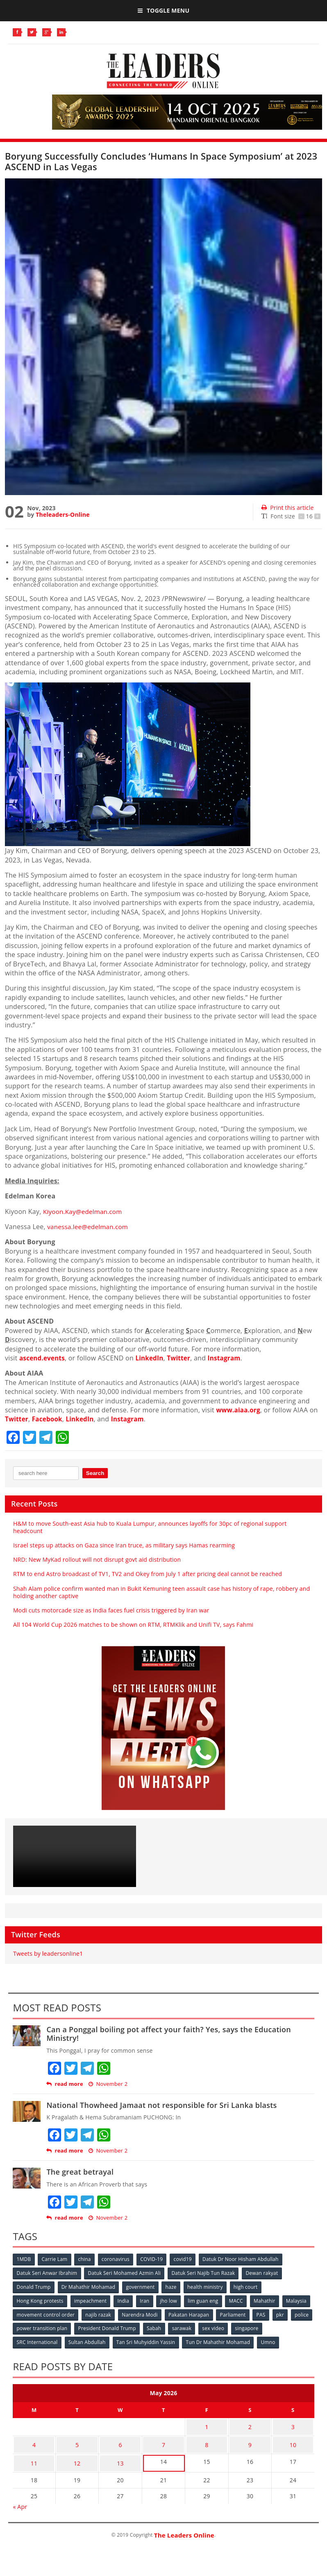  Describe the element at coordinates (34, 2439) in the screenshot. I see `4 [Posts published on May 4, 2026]` at that location.